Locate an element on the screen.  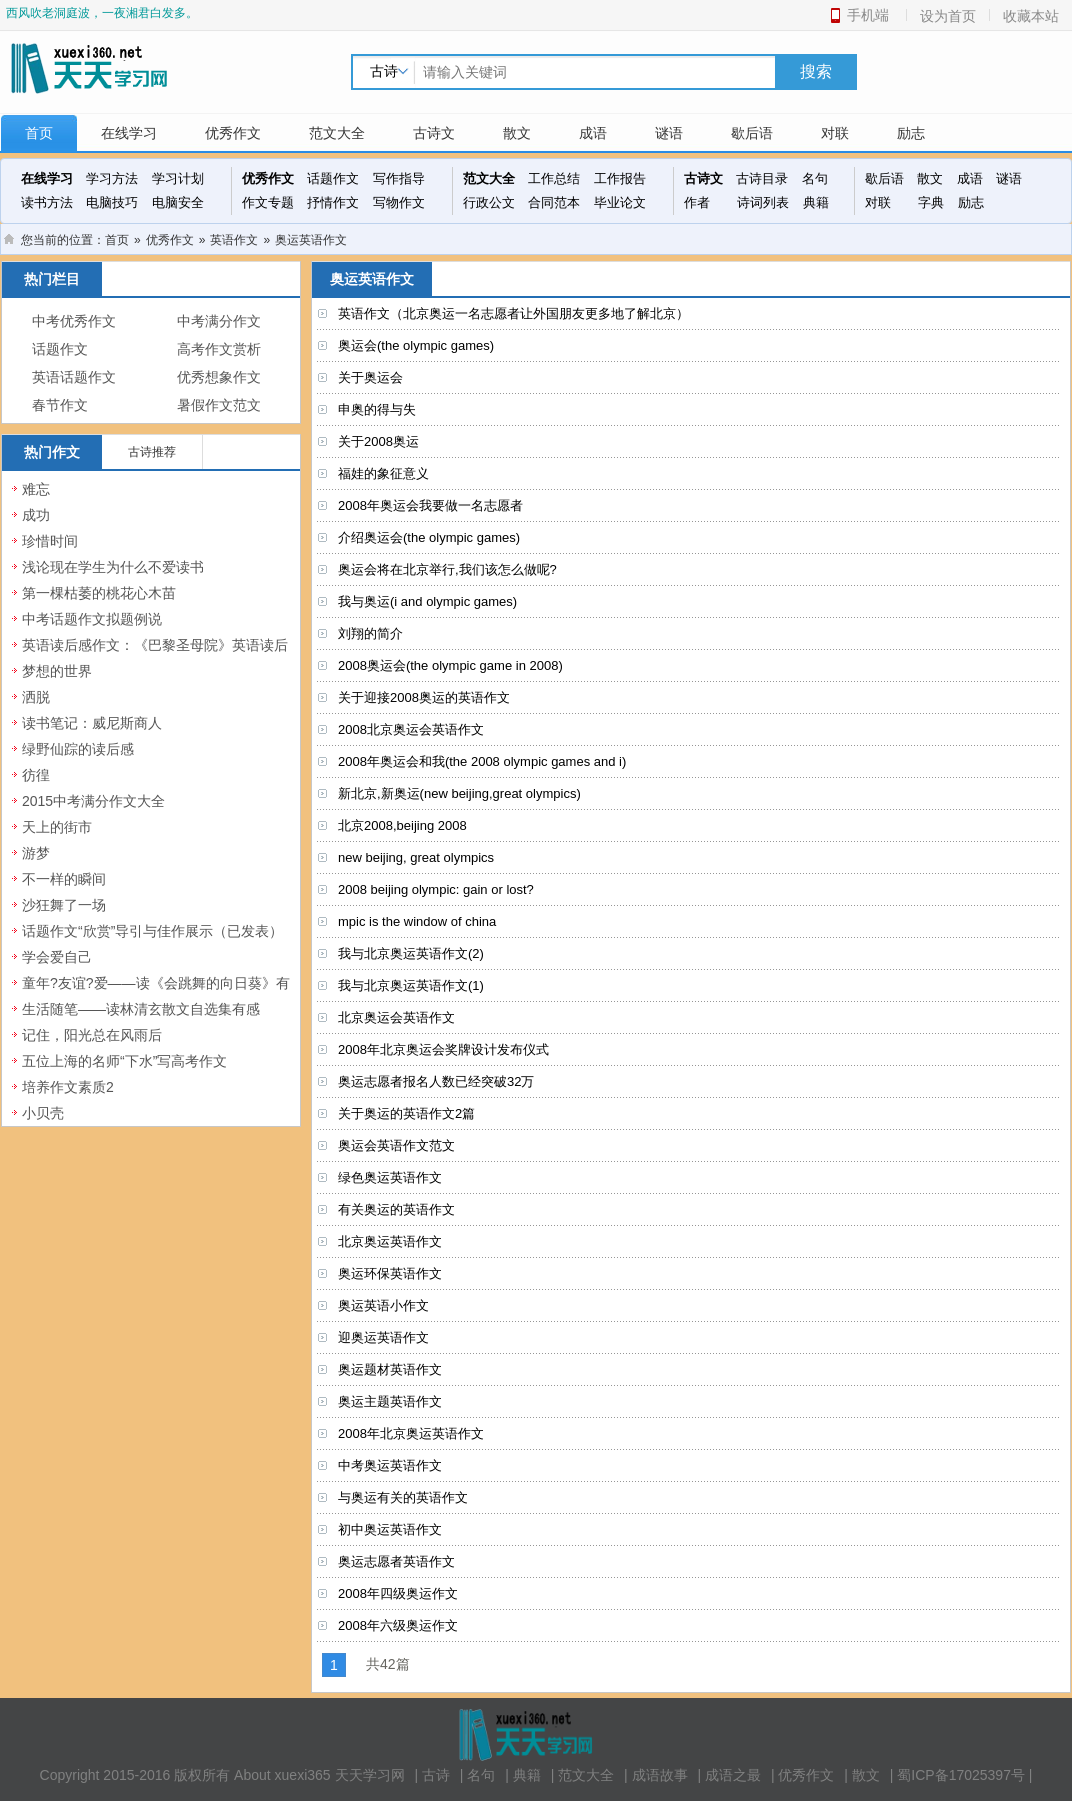
工作总结 is located at coordinates (554, 178).